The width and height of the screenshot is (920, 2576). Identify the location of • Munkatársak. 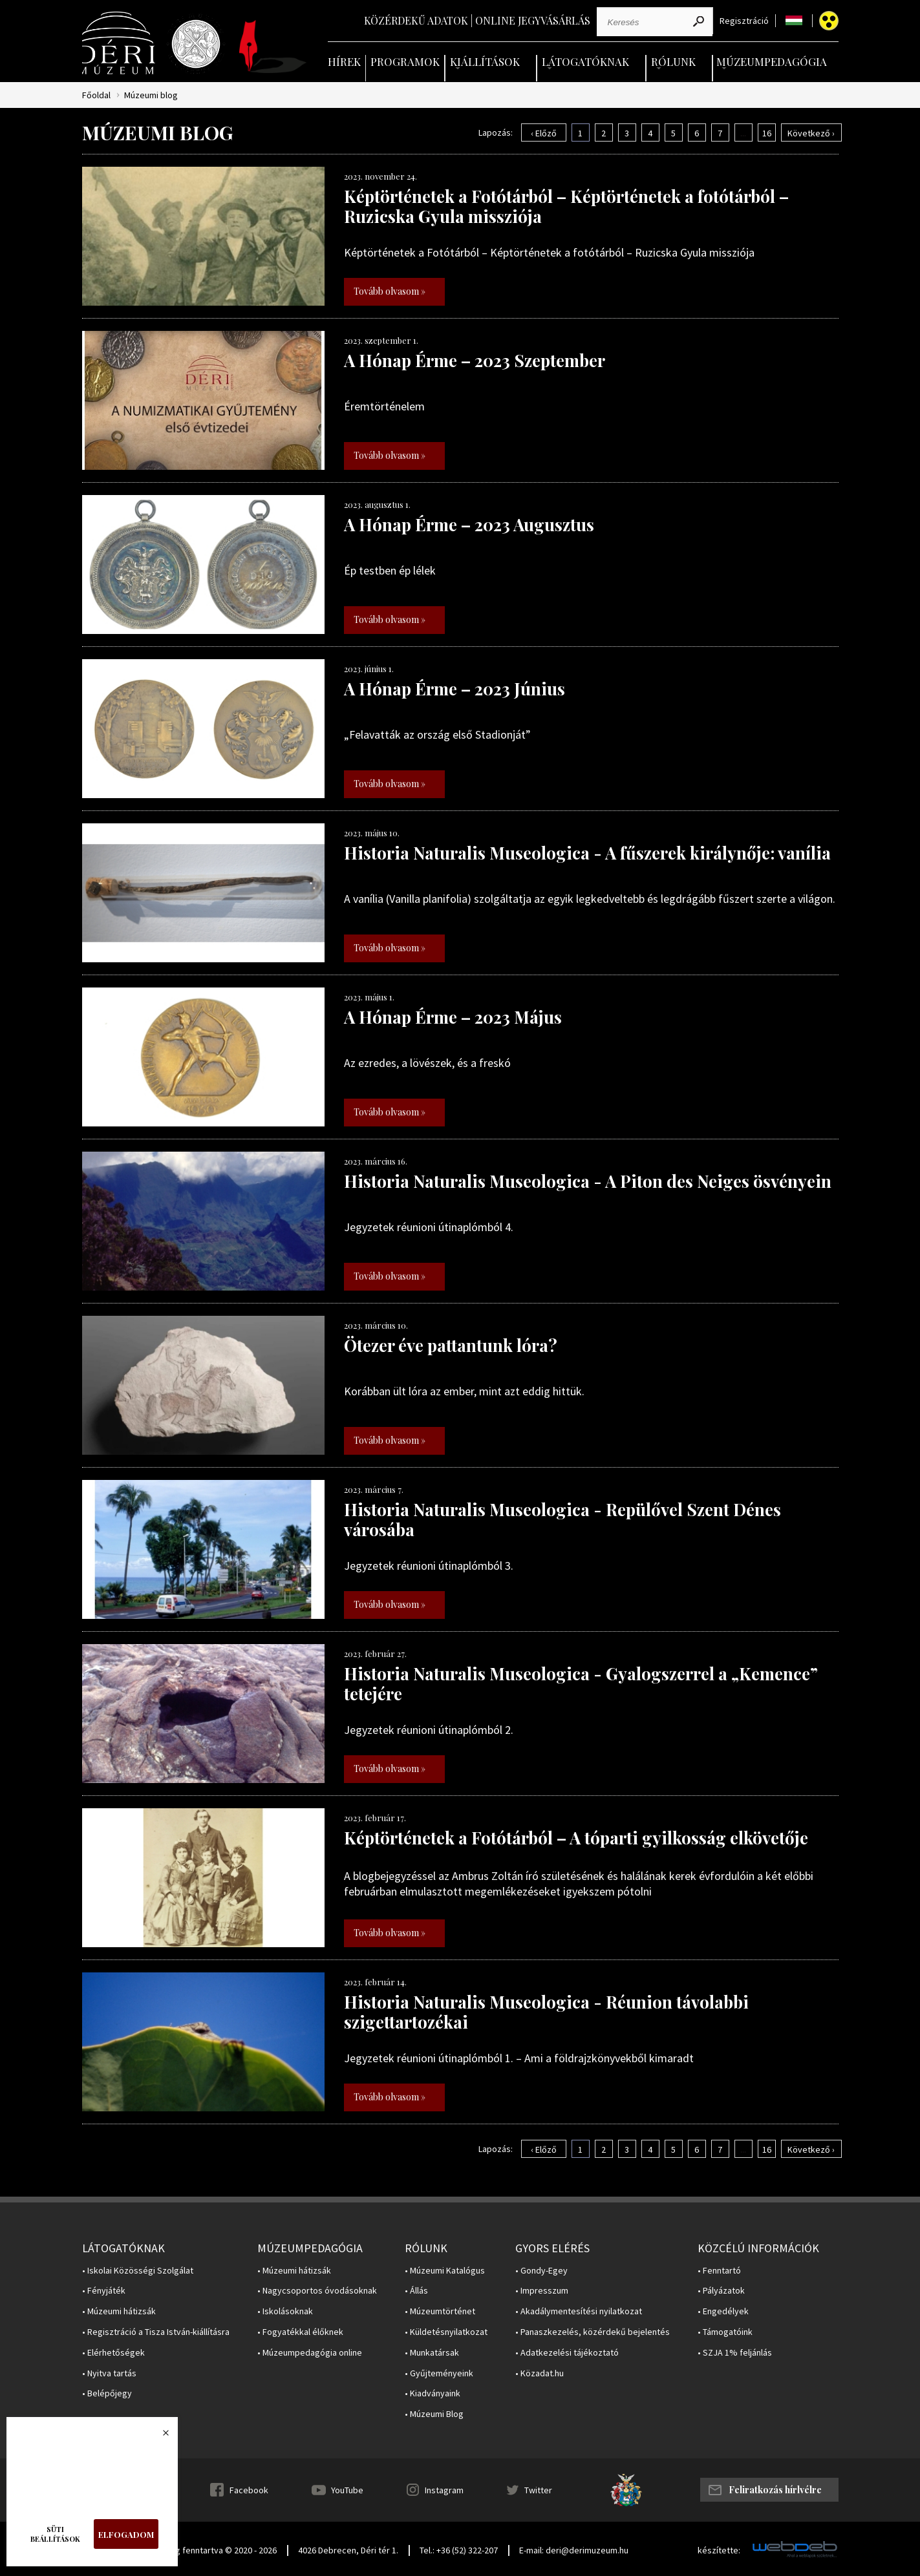
(432, 2352).